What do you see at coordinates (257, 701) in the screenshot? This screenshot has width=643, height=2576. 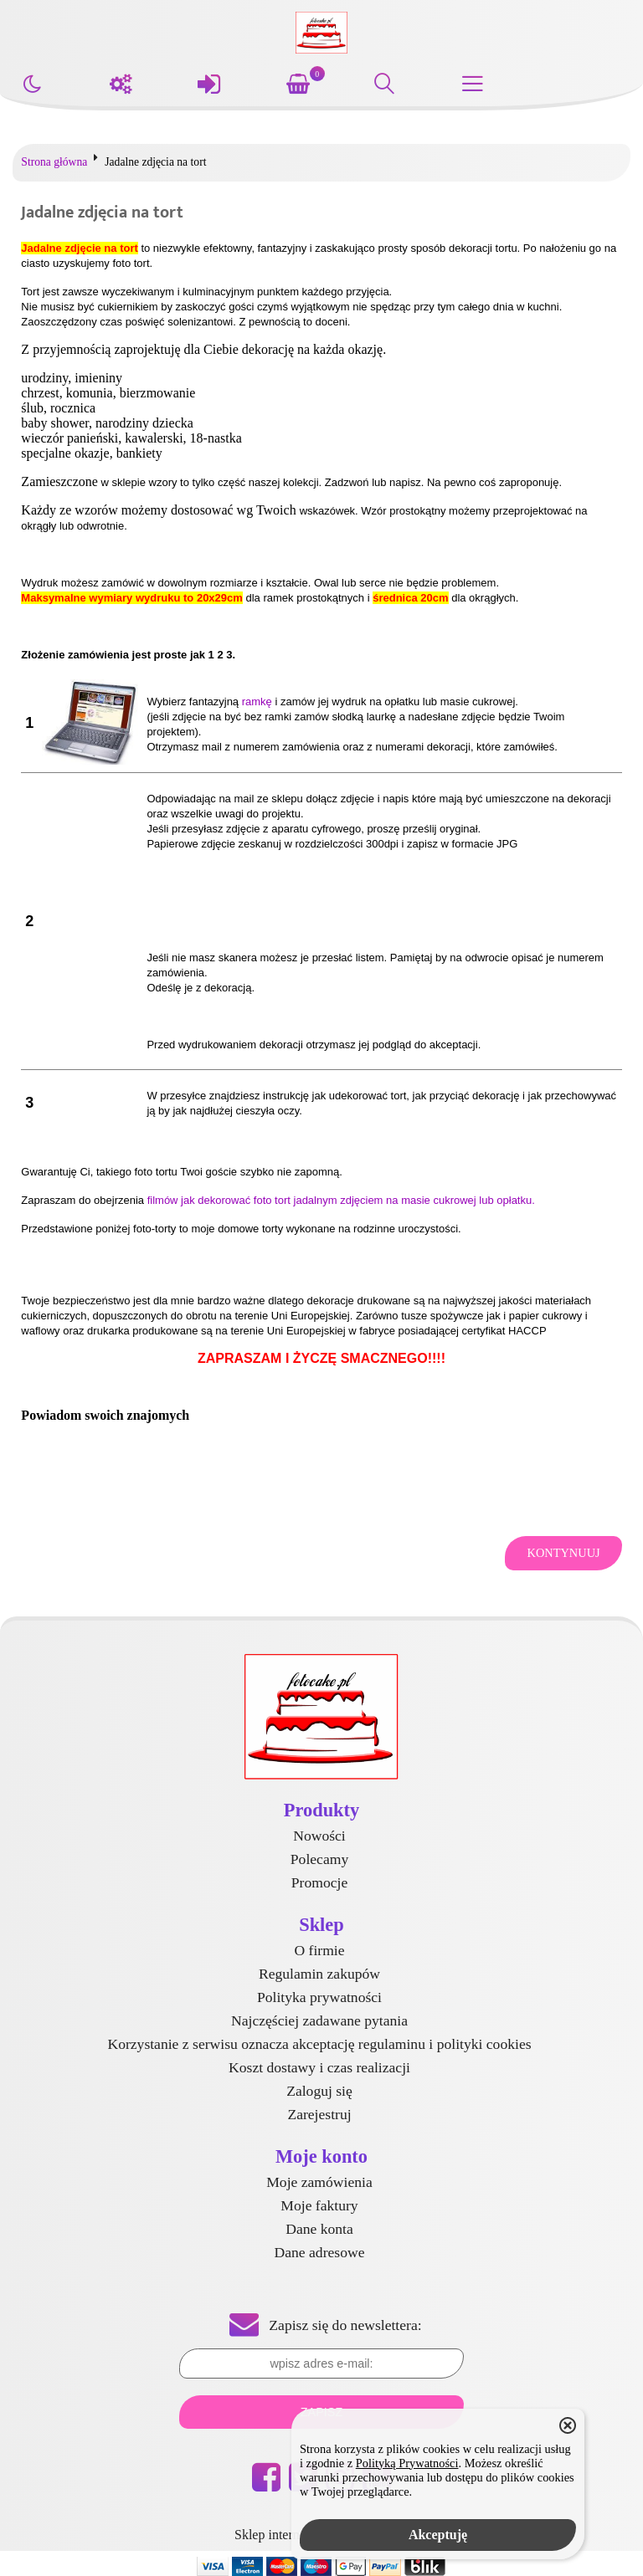 I see `ramkę` at bounding box center [257, 701].